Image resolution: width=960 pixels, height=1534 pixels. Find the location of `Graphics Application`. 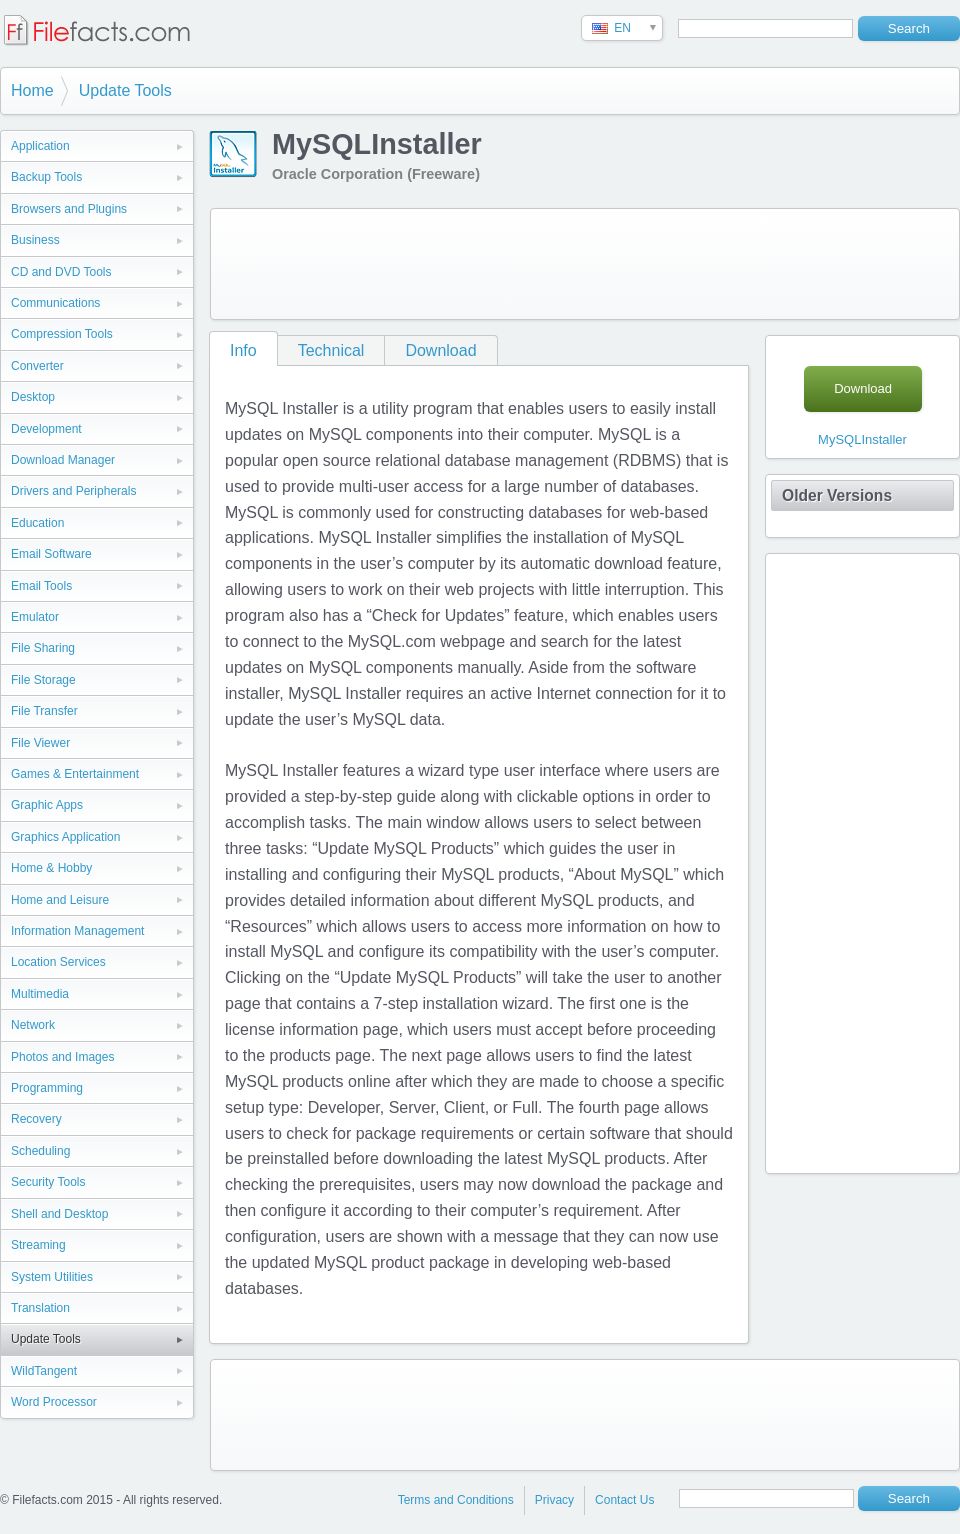

Graphics Application is located at coordinates (65, 837).